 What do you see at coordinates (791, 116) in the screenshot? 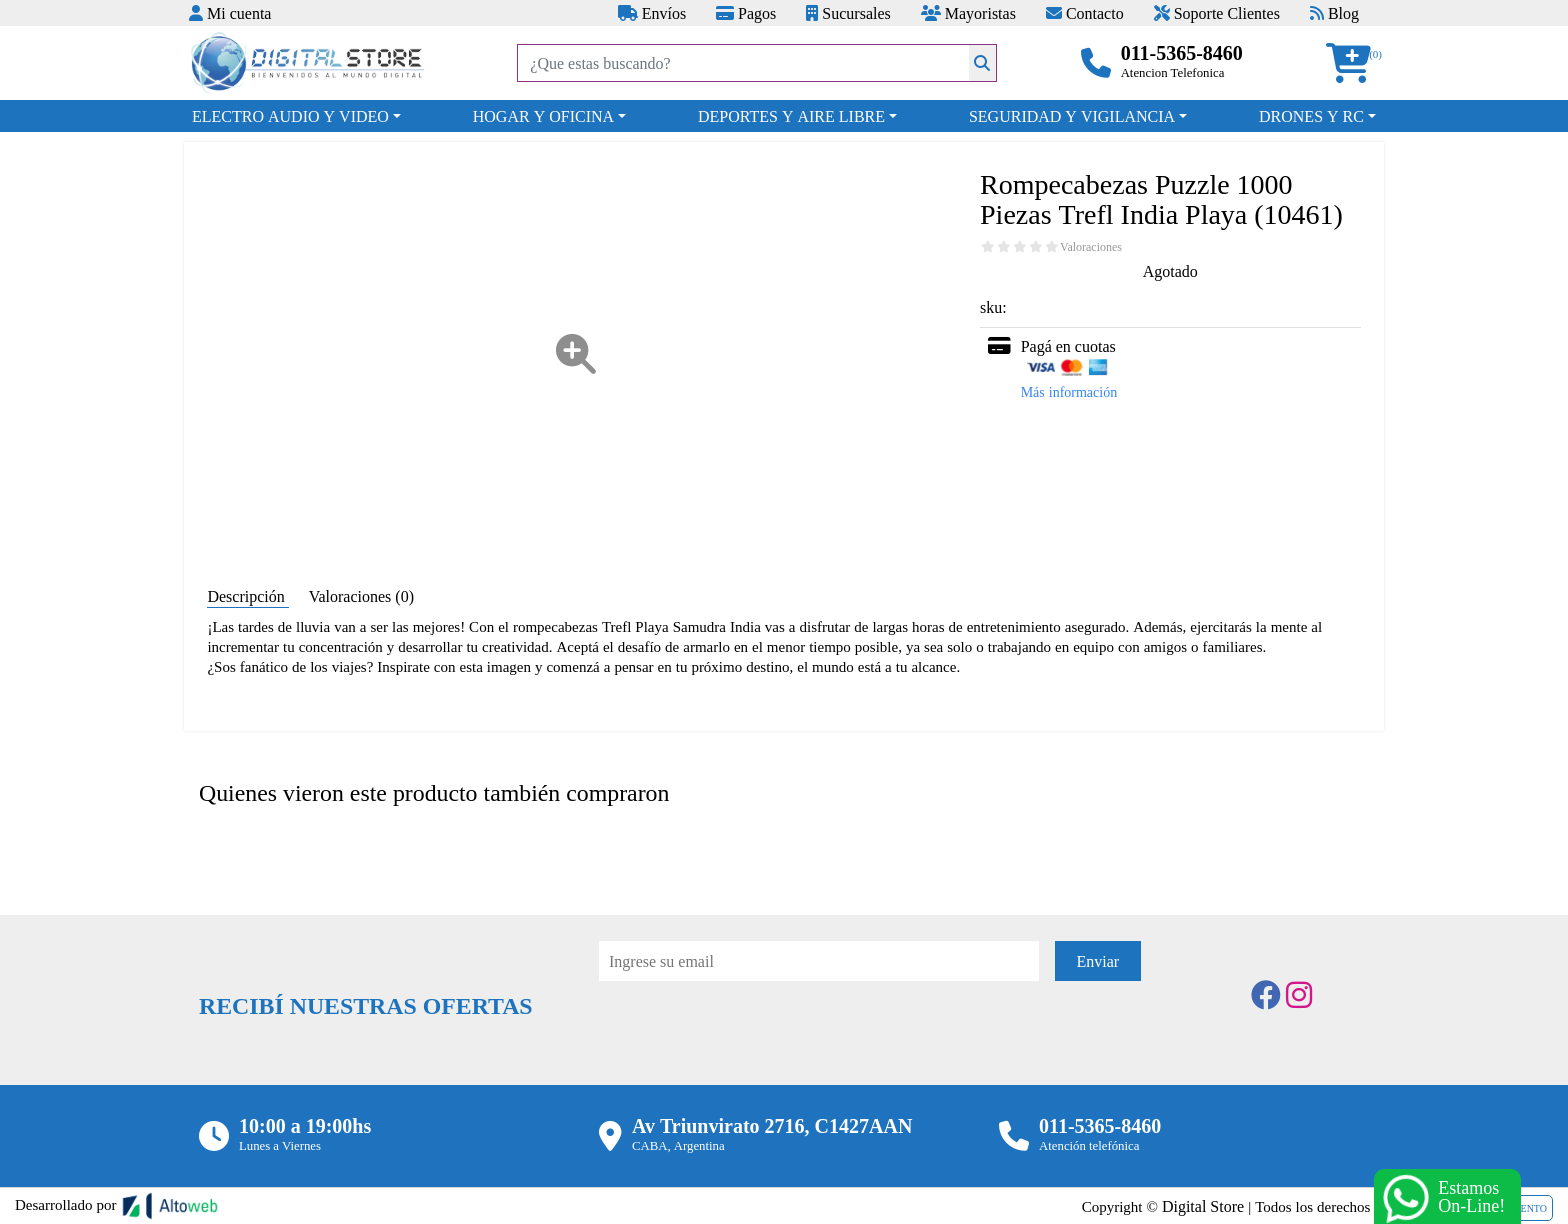
I see `DEPORTES Y AIRE LIBRE [button]` at bounding box center [791, 116].